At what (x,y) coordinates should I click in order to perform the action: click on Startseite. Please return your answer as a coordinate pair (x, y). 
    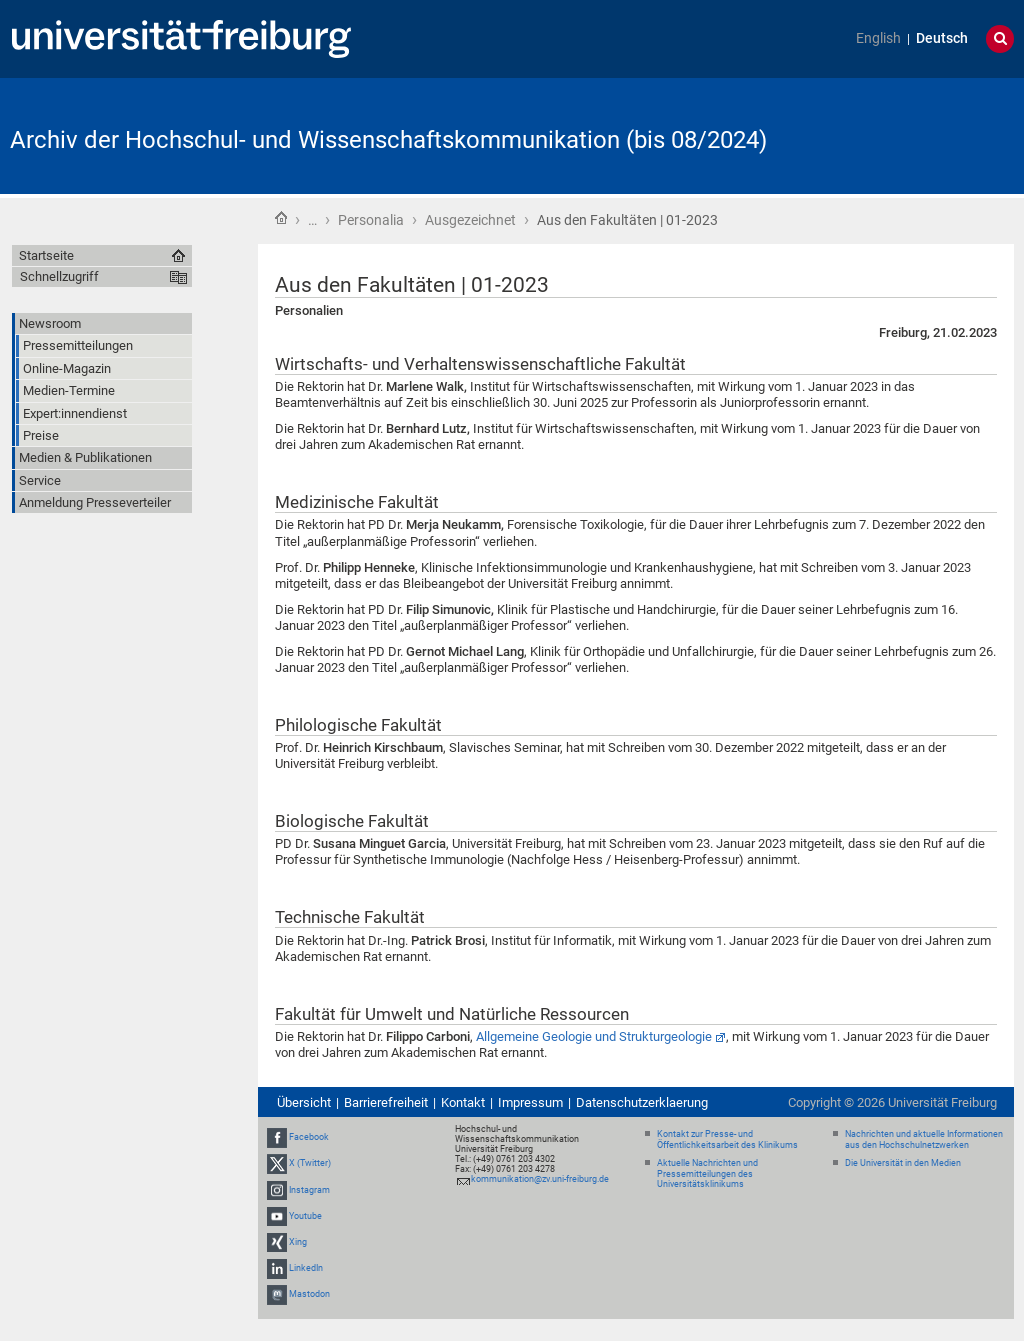
    Looking at the image, I should click on (281, 218).